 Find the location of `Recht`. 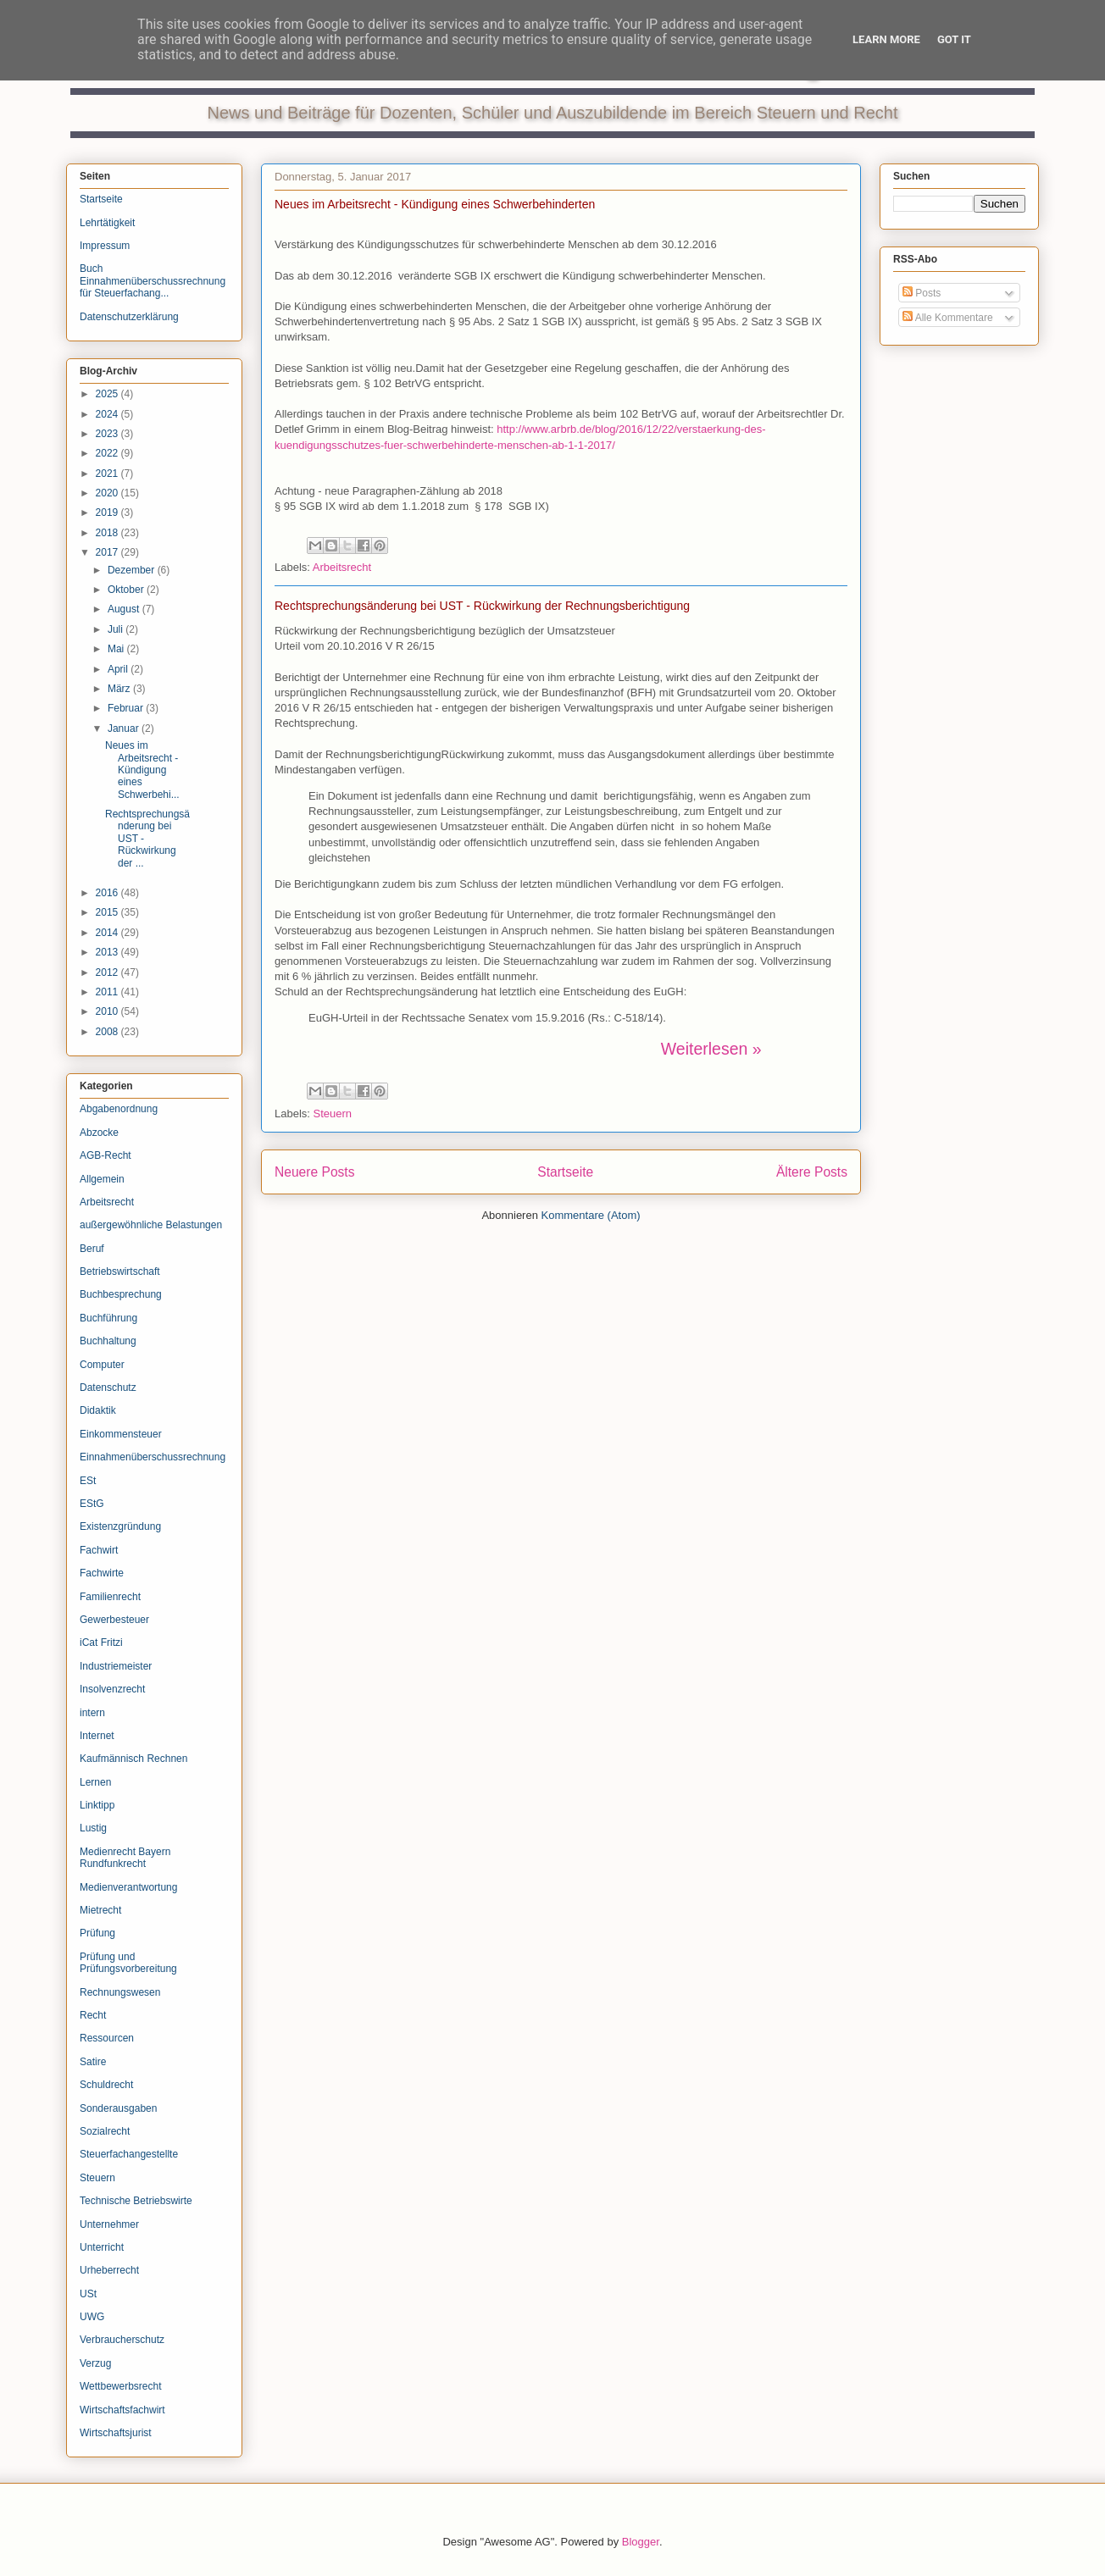

Recht is located at coordinates (93, 2015).